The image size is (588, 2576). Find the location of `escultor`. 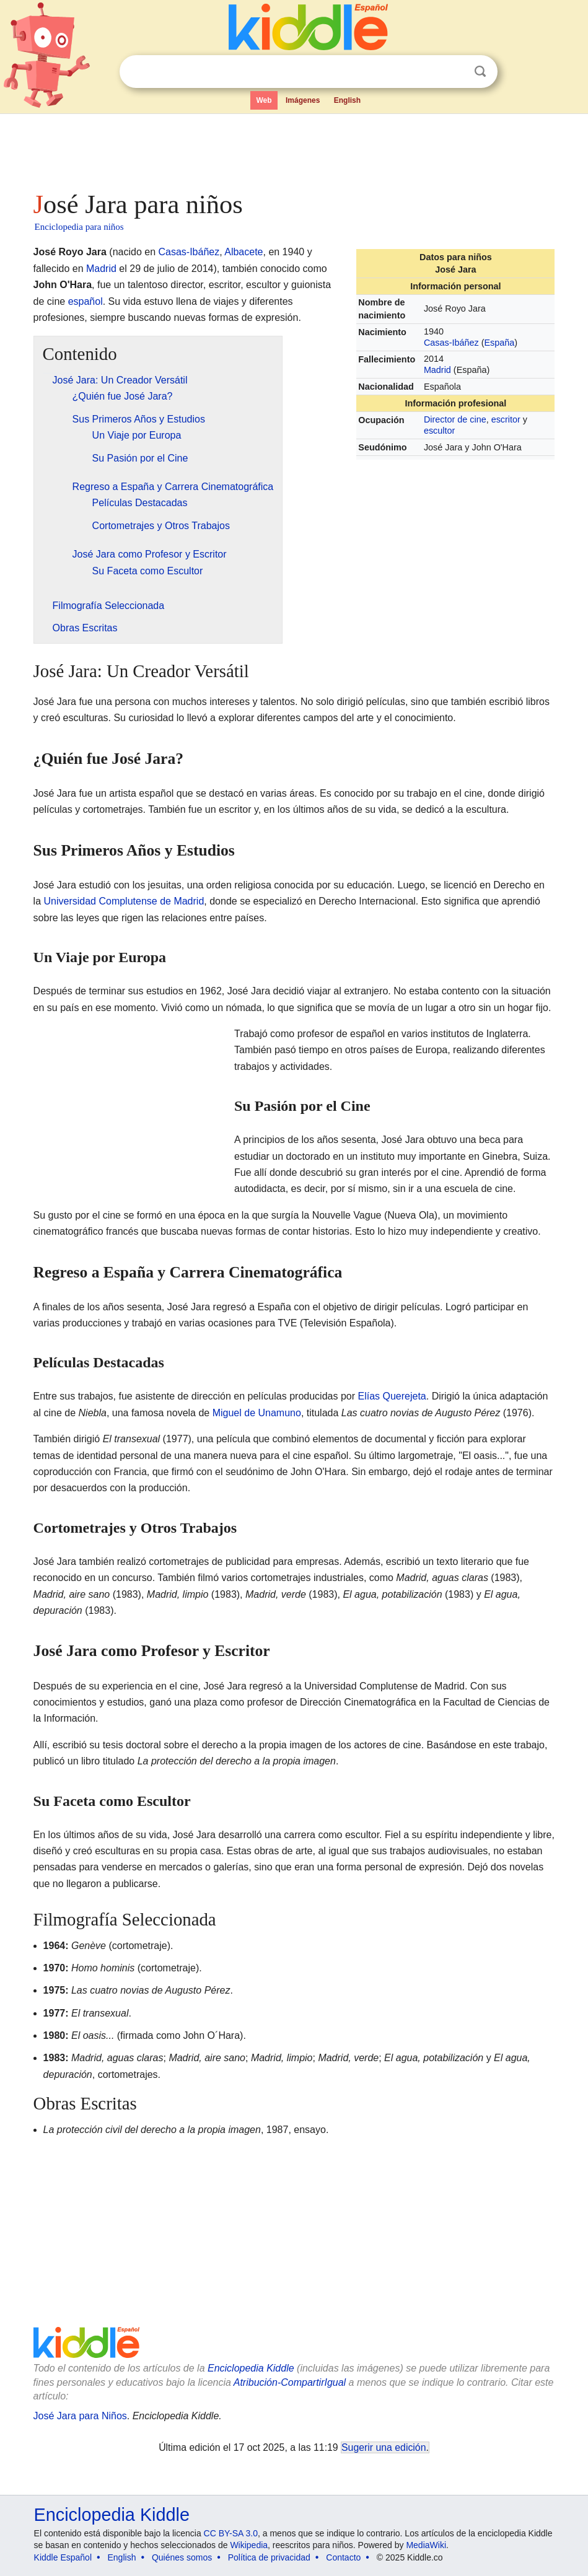

escultor is located at coordinates (439, 431).